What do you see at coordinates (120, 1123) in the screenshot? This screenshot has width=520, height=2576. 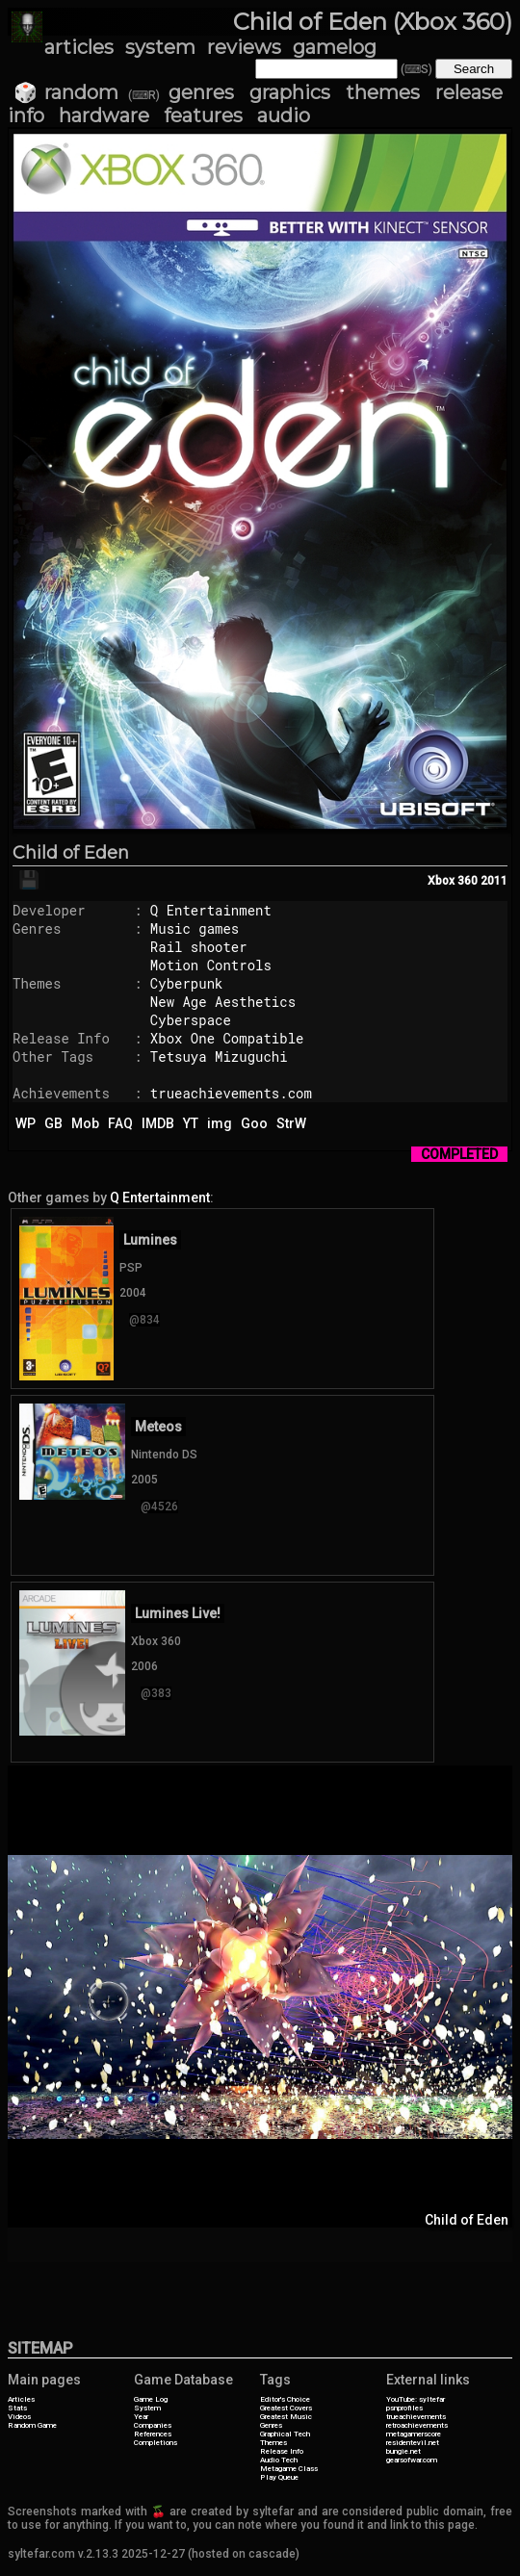 I see `FAQ` at bounding box center [120, 1123].